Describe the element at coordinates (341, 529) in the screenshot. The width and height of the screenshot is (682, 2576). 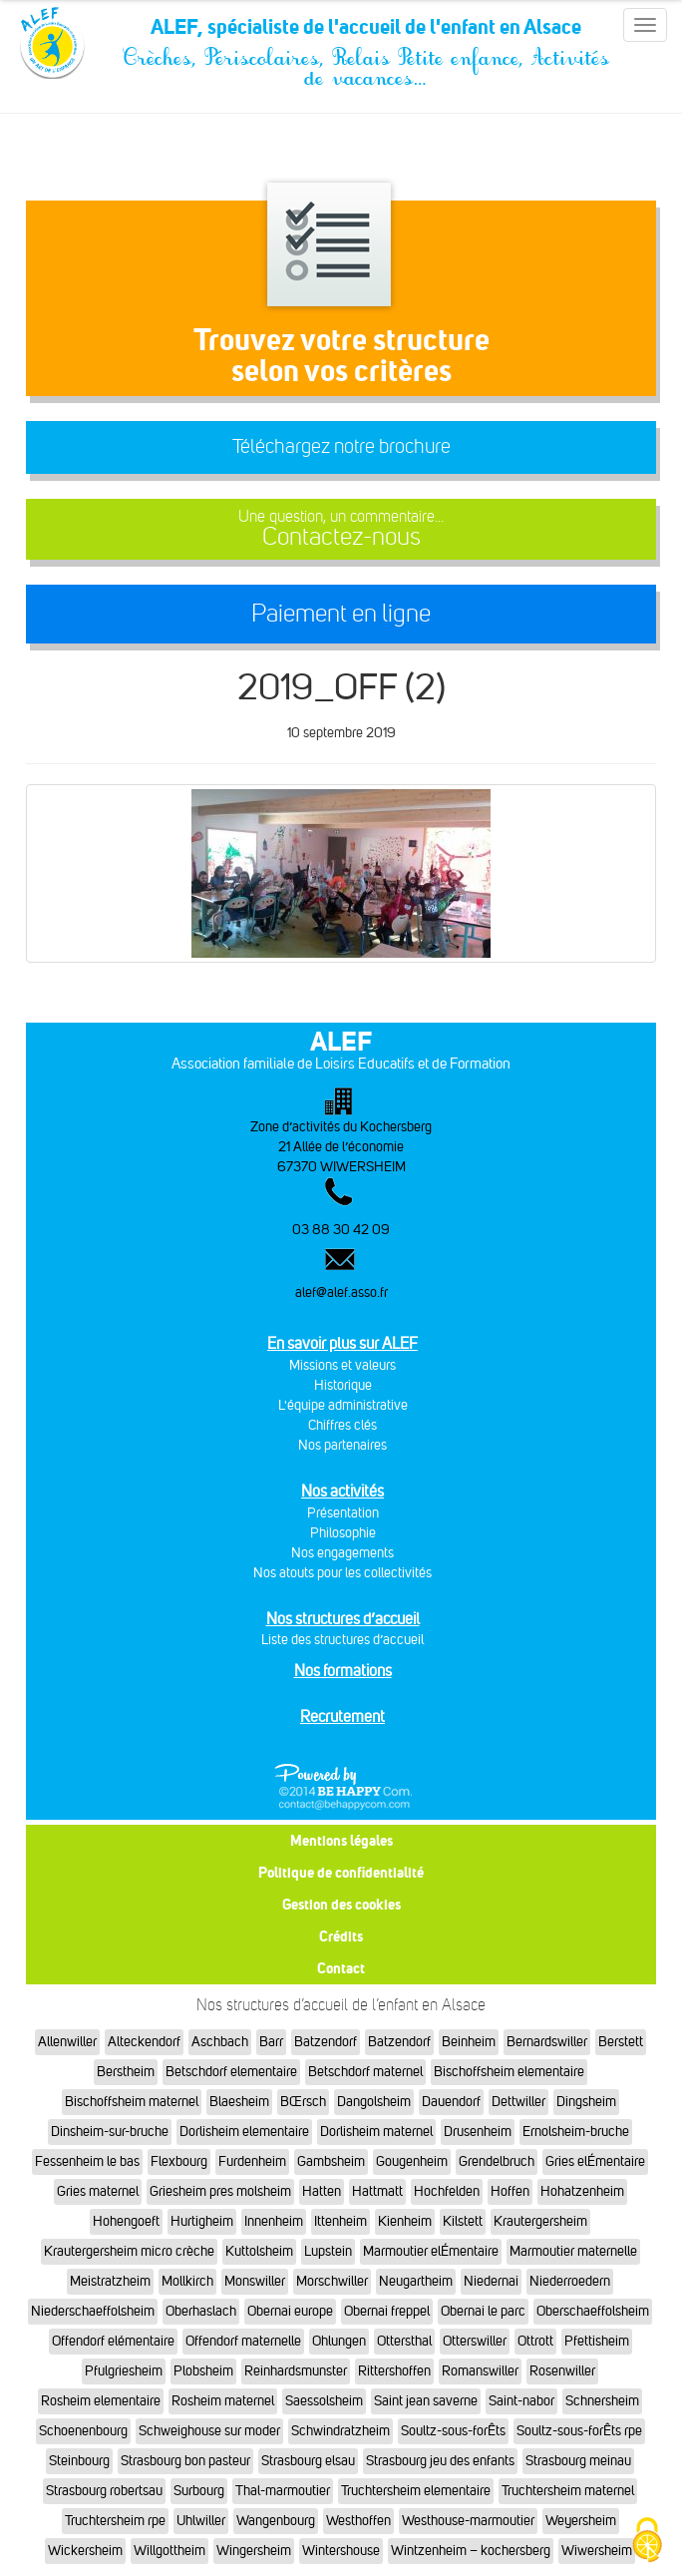
I see `Contactez-nous` at that location.